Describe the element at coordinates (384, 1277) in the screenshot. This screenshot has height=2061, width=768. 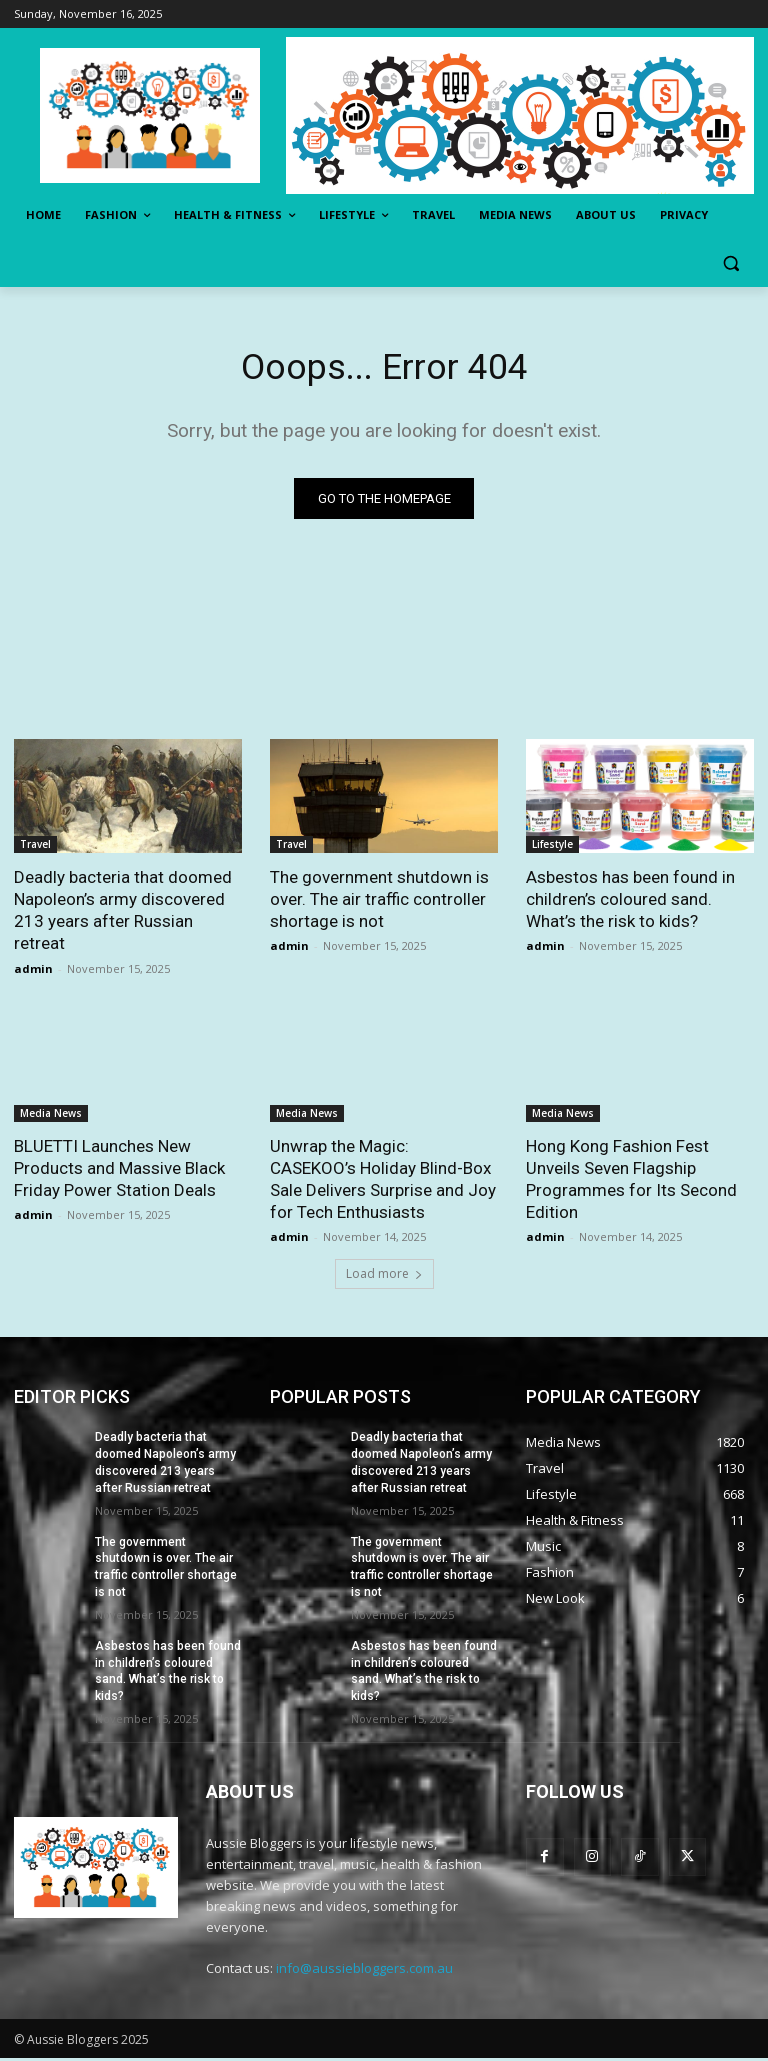
I see `Load more` at that location.